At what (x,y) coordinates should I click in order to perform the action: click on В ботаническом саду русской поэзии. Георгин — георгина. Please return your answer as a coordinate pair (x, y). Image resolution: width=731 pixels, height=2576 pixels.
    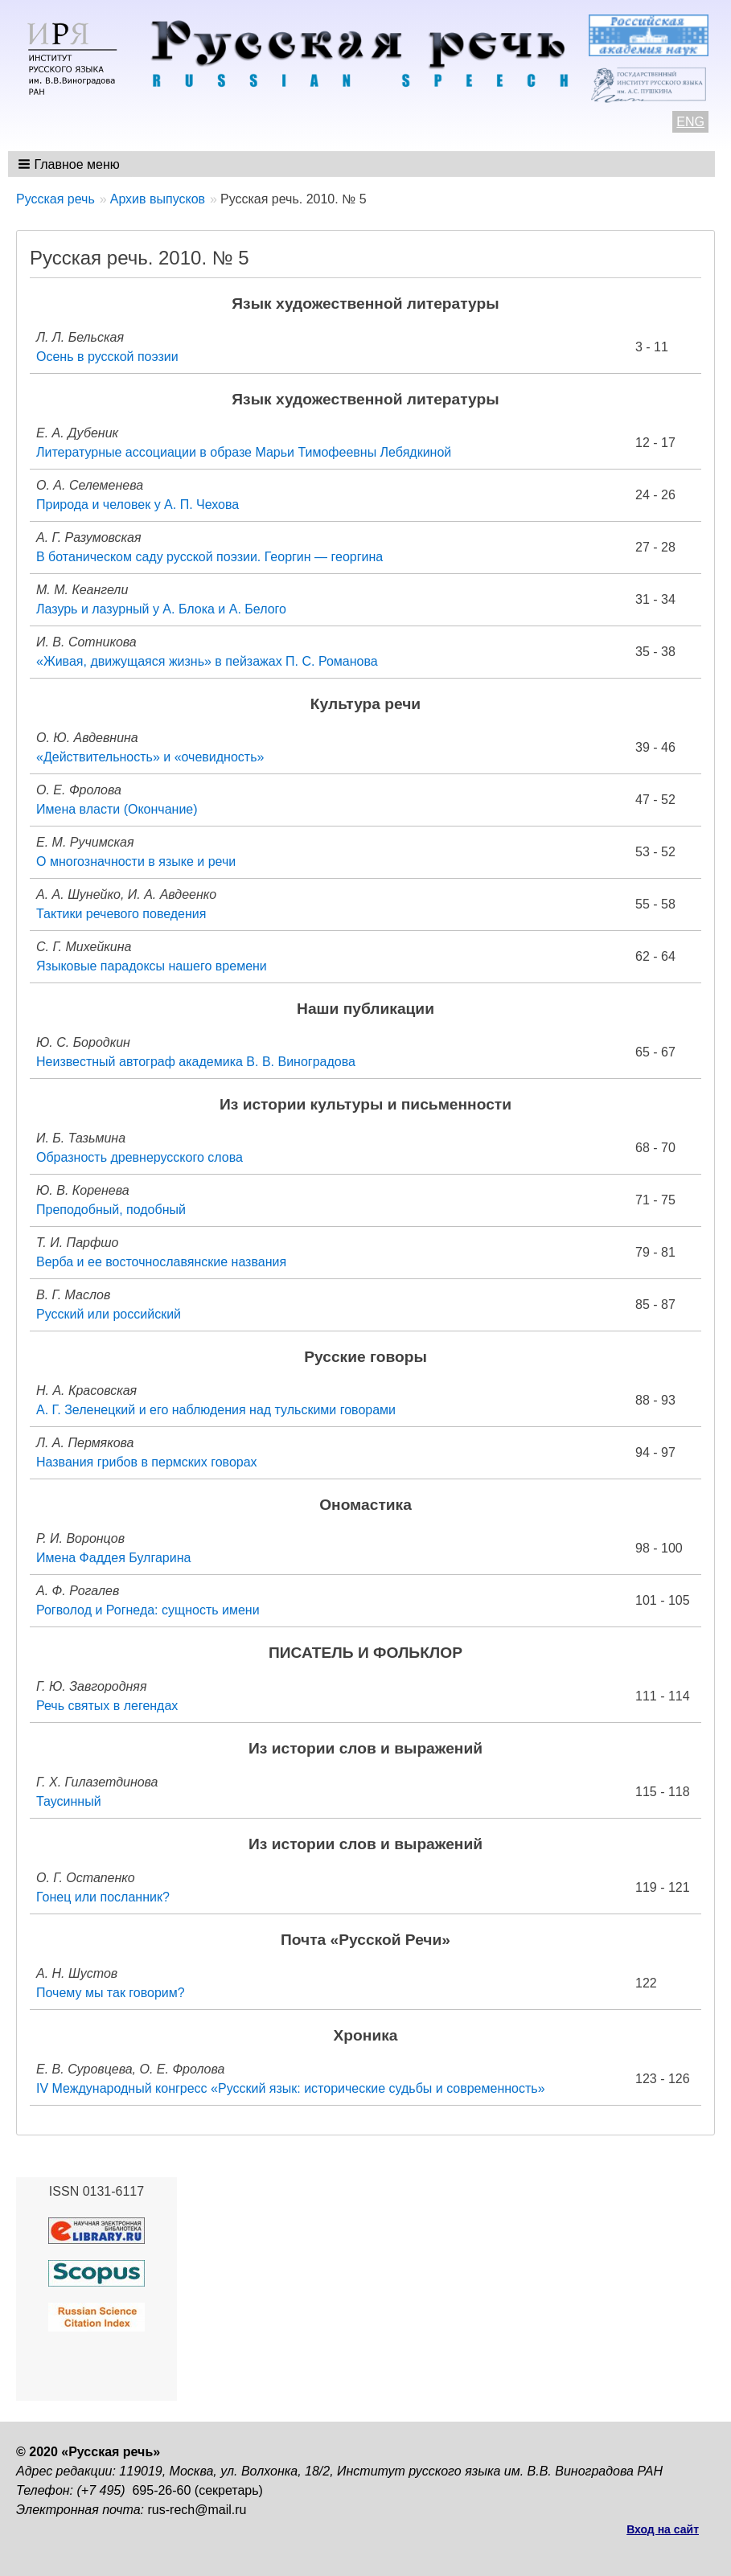
    Looking at the image, I should click on (209, 557).